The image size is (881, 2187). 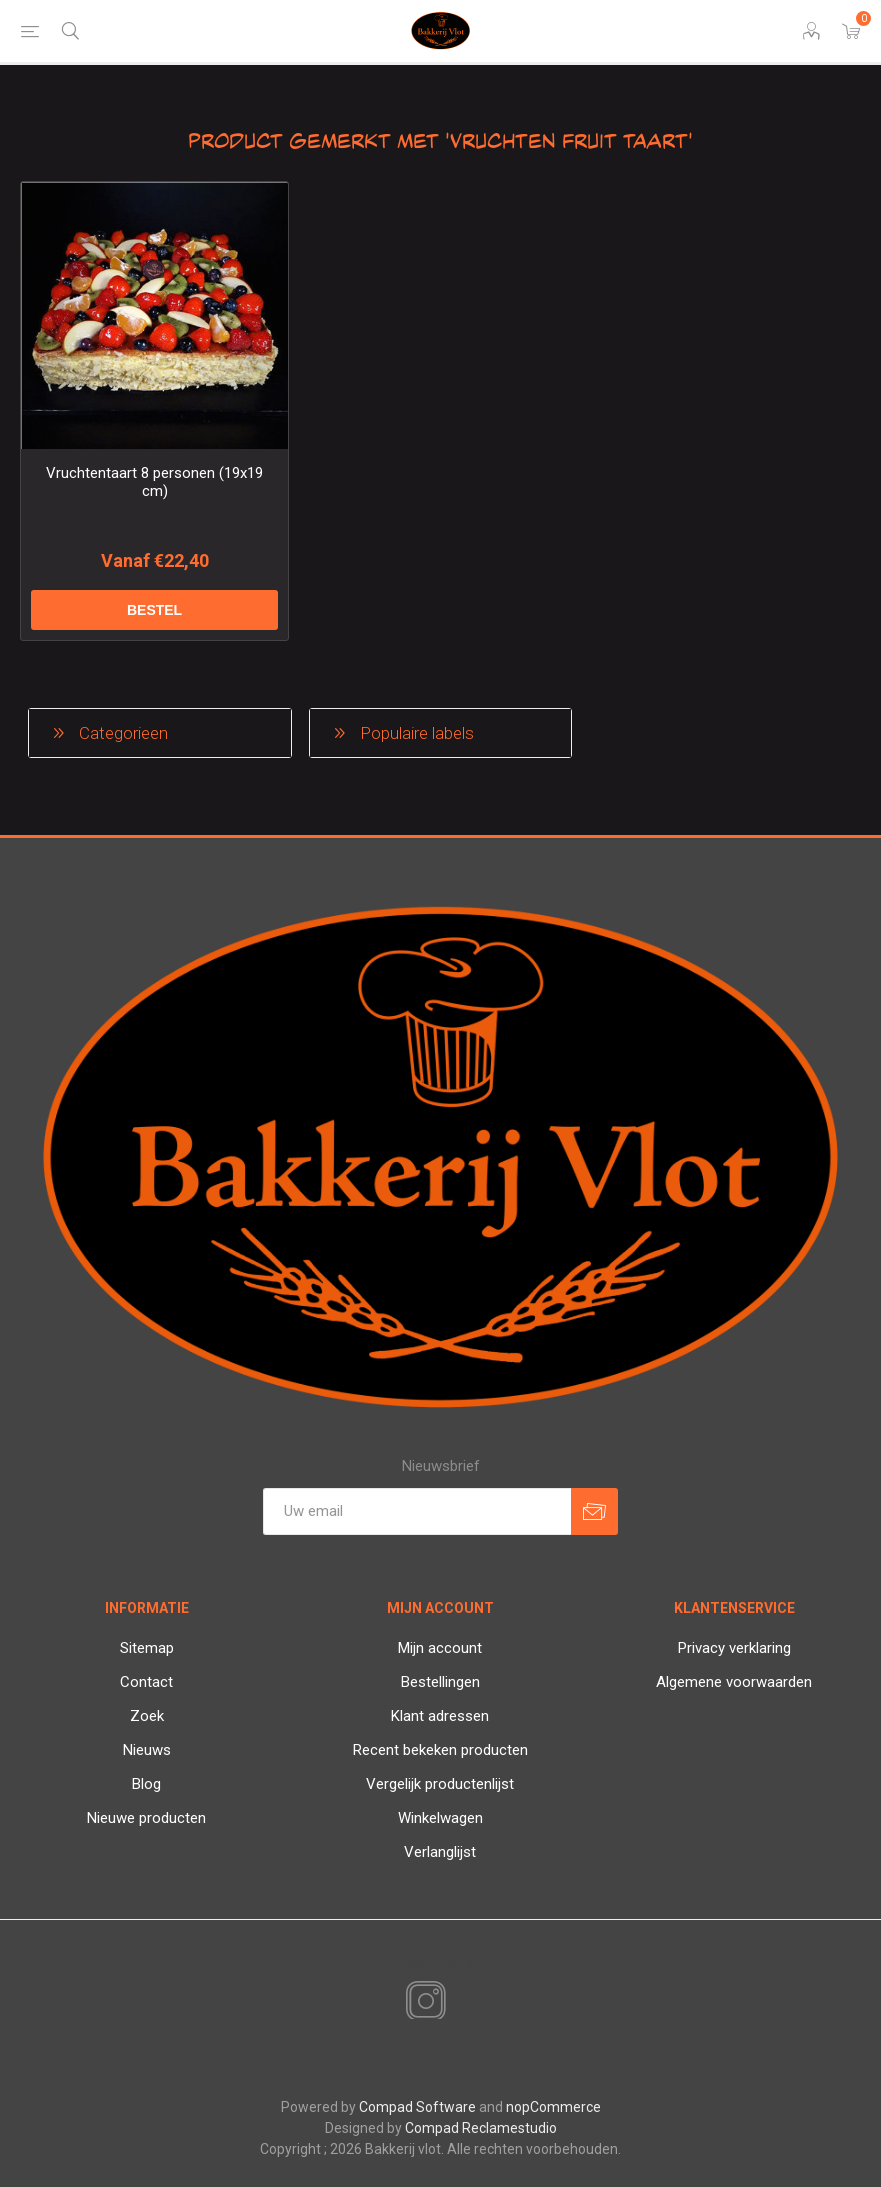 I want to click on nopCommerce, so click(x=553, y=2107).